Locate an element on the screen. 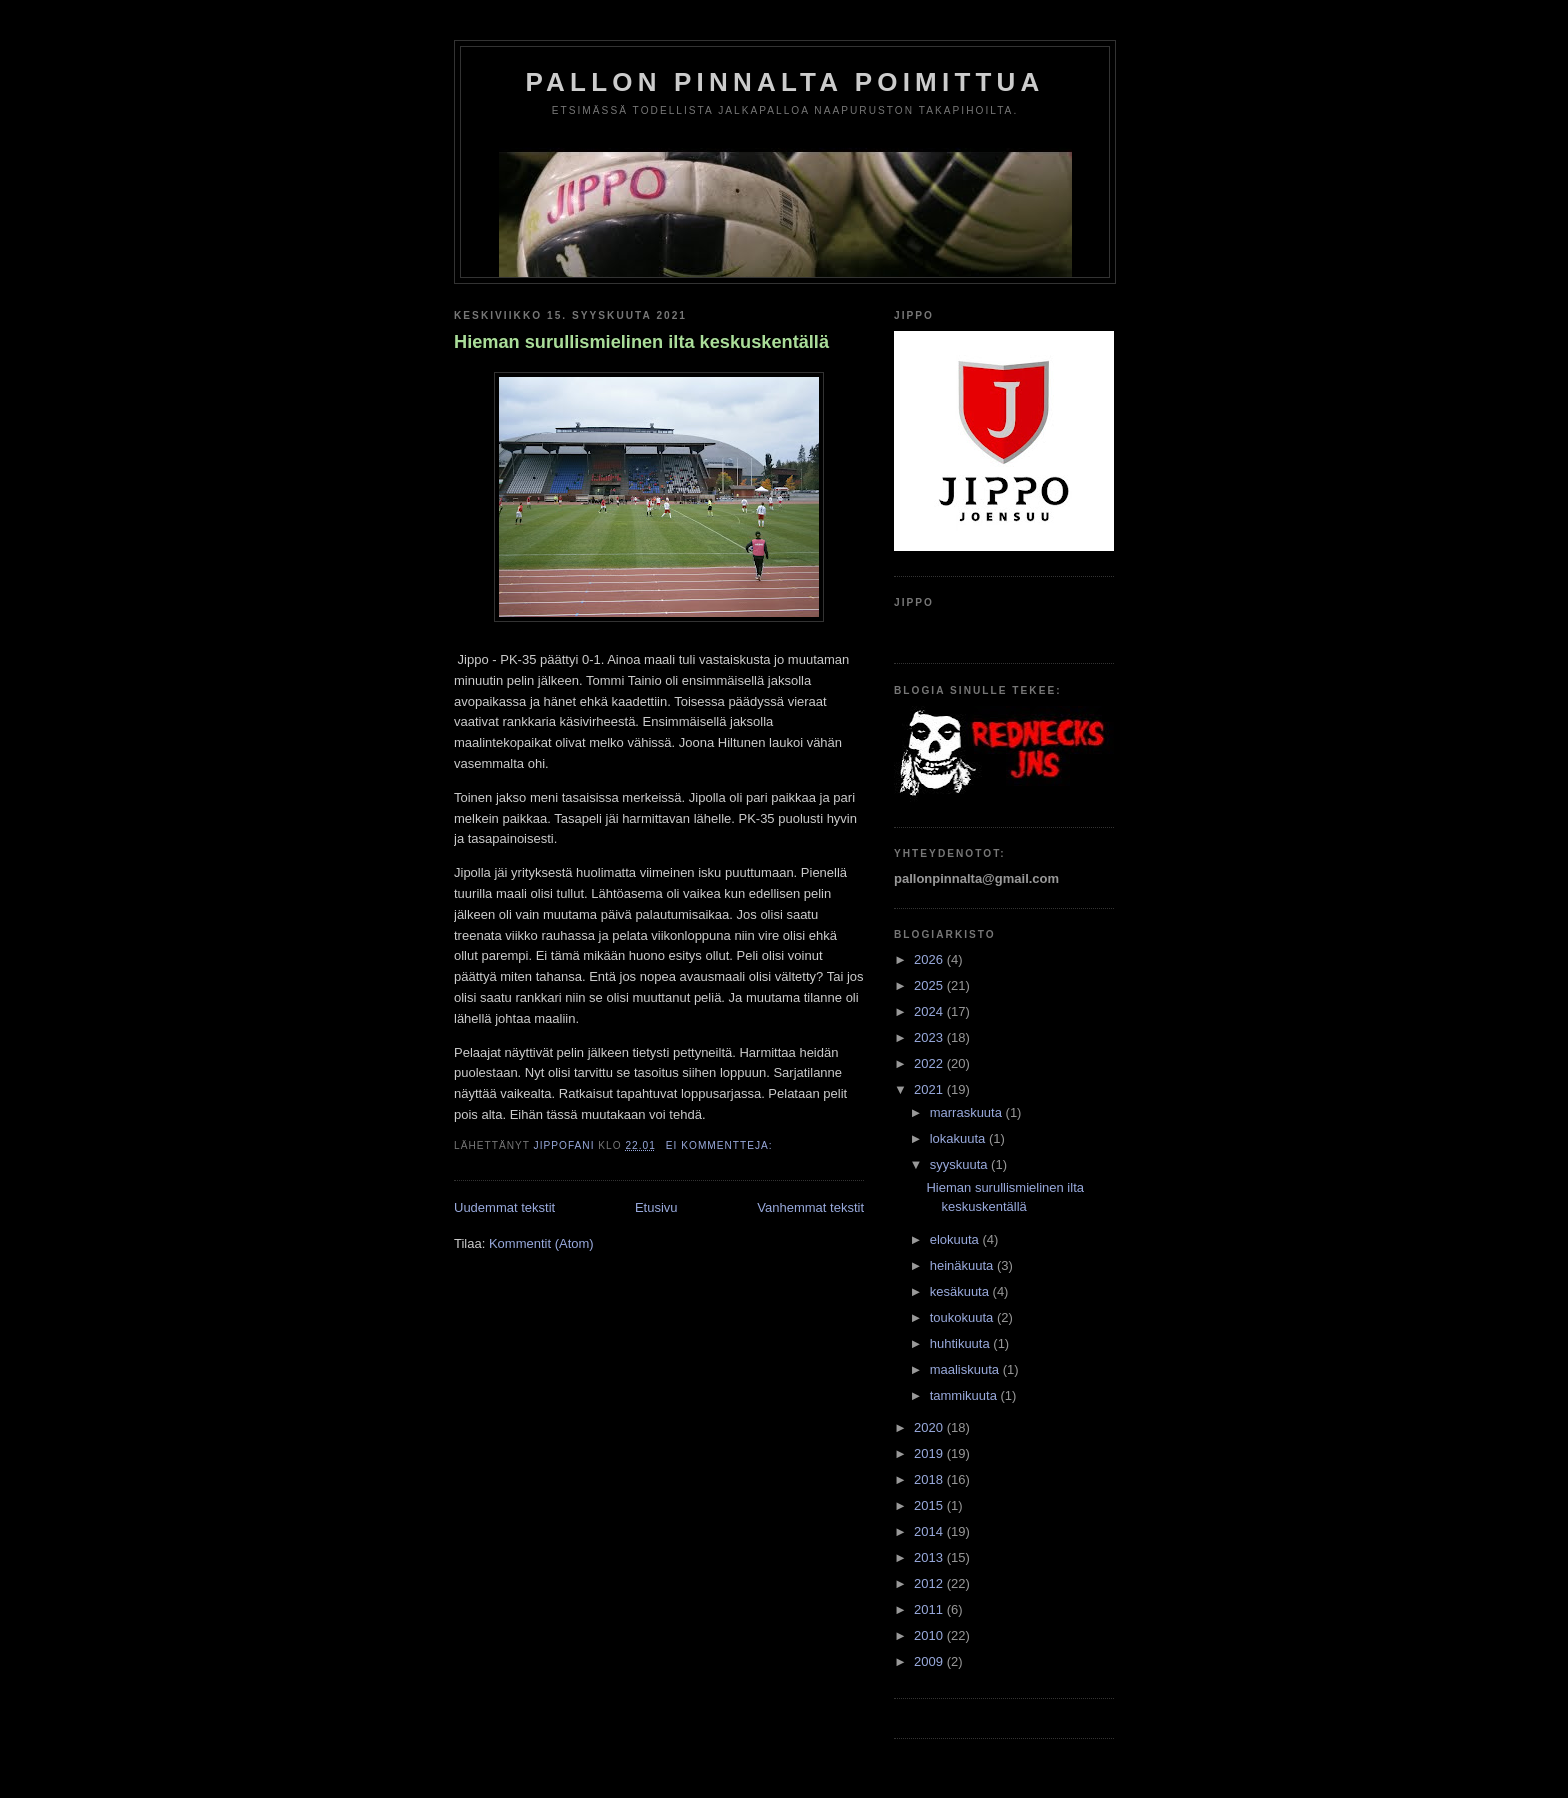 This screenshot has width=1568, height=1798. syyskuuta is located at coordinates (960, 1164).